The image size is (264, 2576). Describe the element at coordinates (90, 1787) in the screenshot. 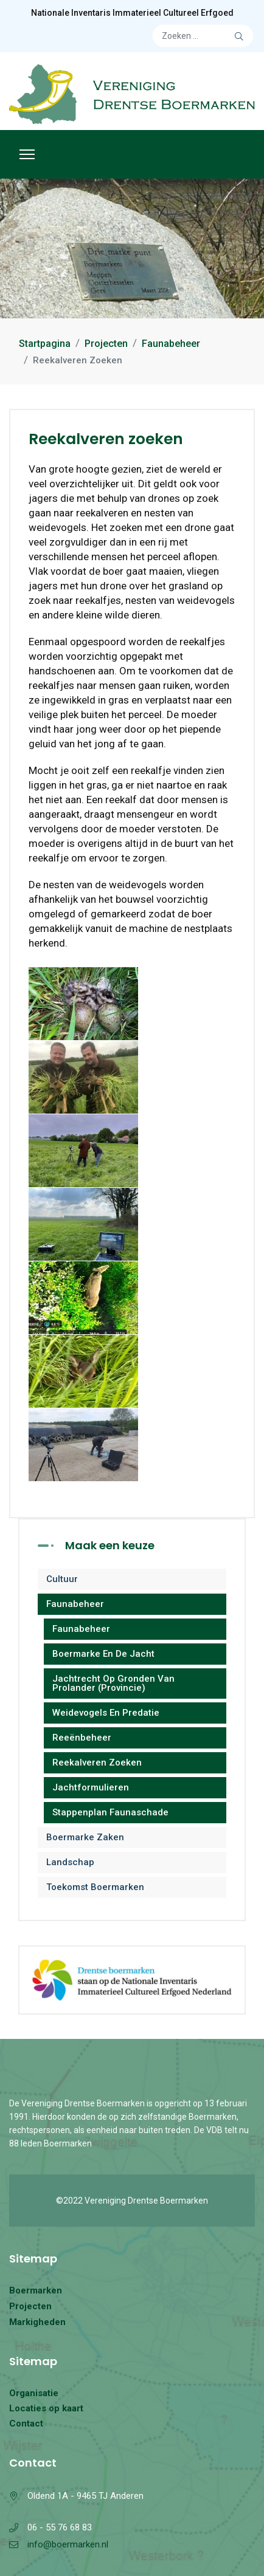

I see `Jachtformulieren` at that location.